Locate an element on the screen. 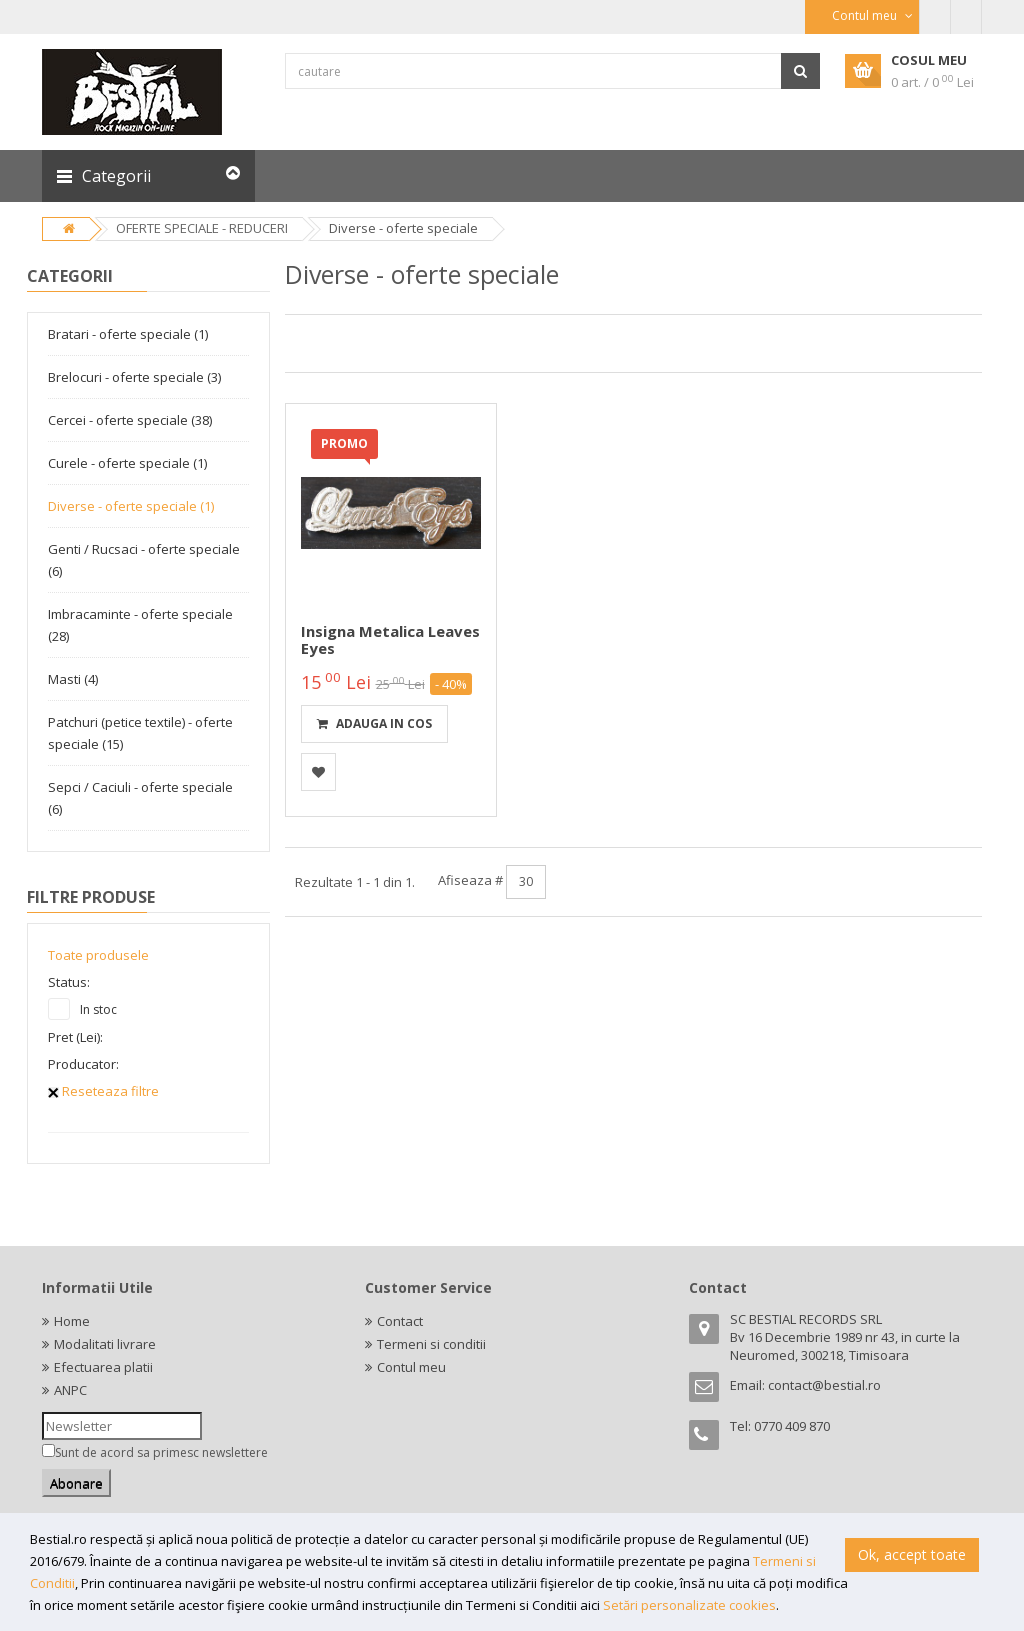 Image resolution: width=1024 pixels, height=1631 pixels. contact@bestial.ro is located at coordinates (824, 1385).